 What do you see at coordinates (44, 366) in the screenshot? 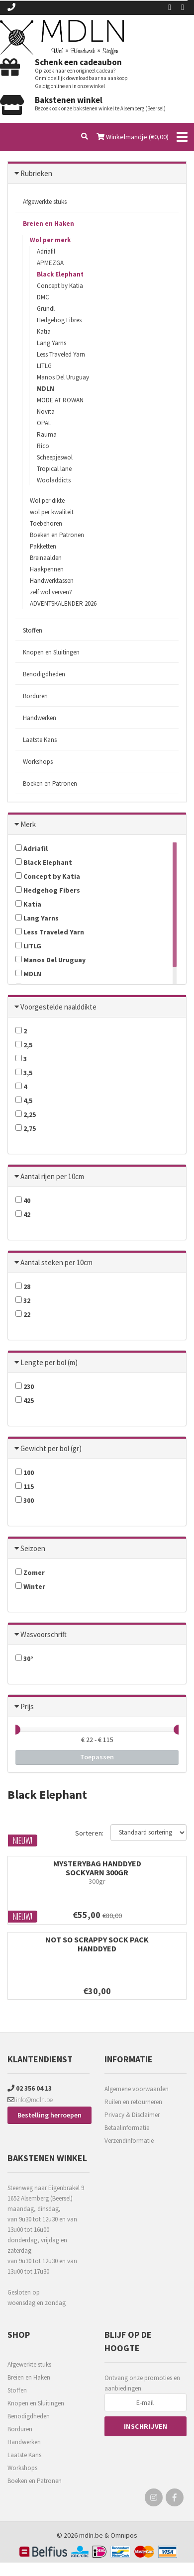
I see `LITLG` at bounding box center [44, 366].